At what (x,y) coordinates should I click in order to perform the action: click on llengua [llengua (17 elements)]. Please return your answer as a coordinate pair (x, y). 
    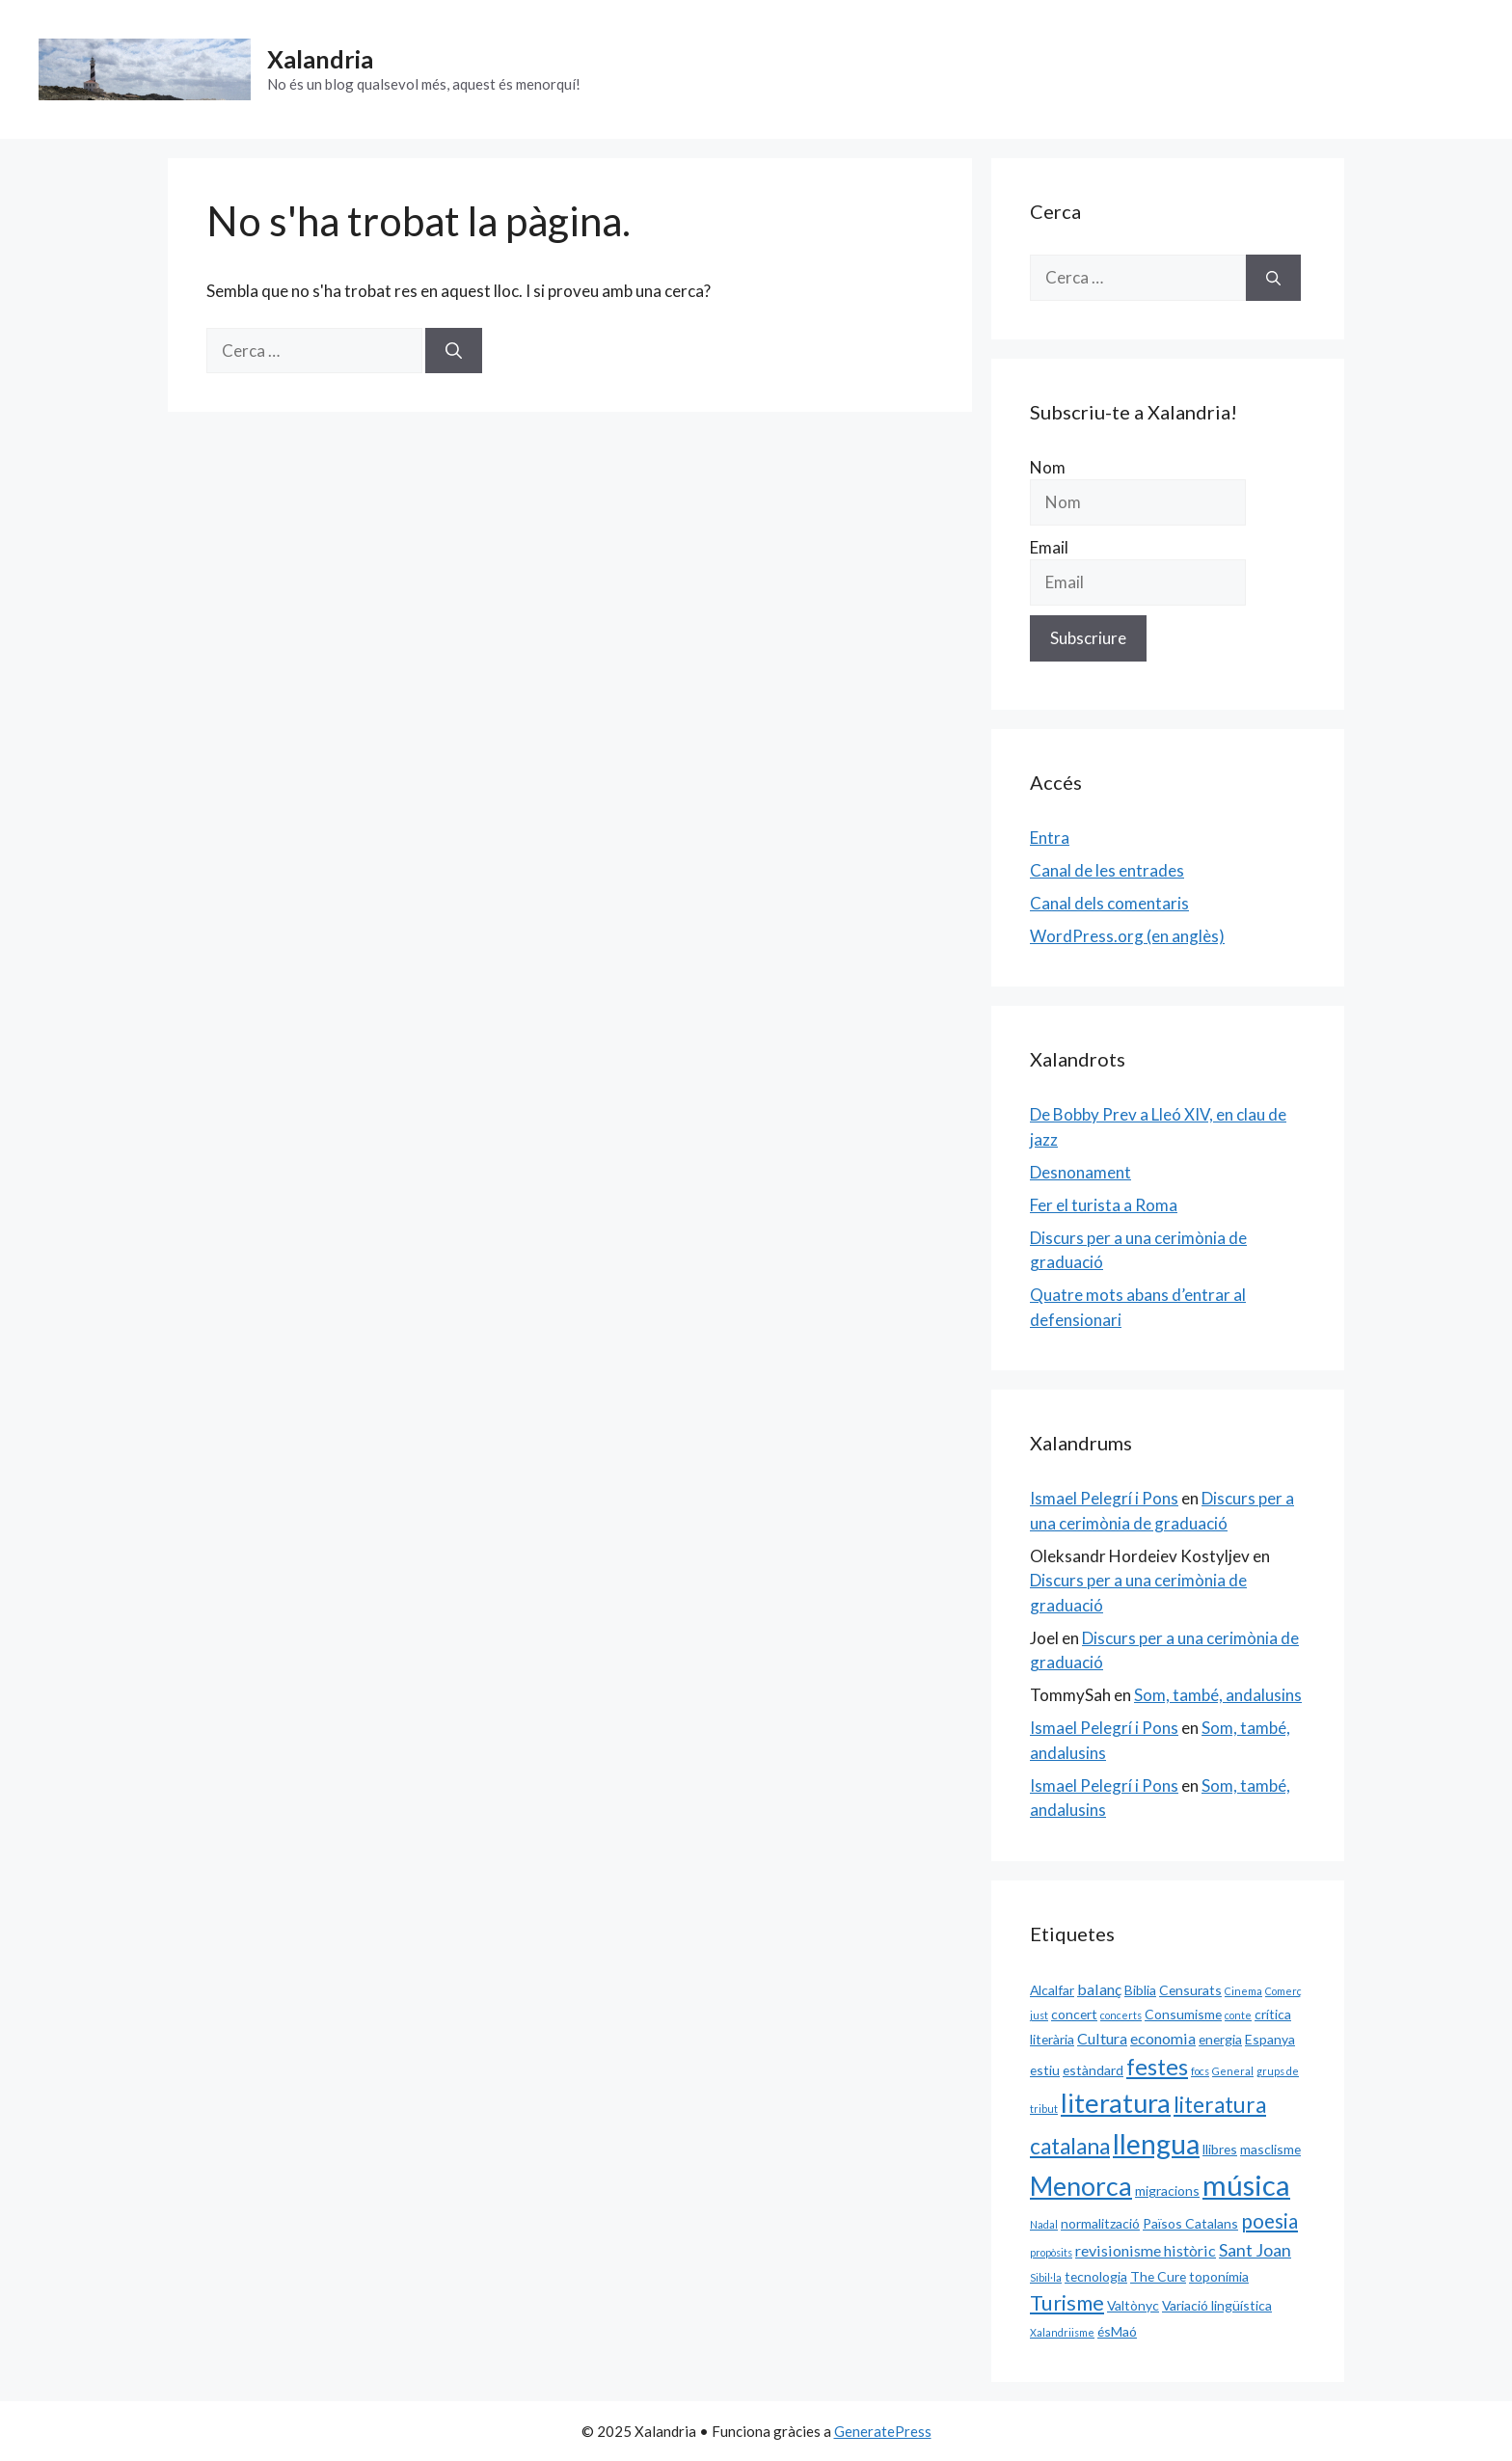
    Looking at the image, I should click on (1156, 2143).